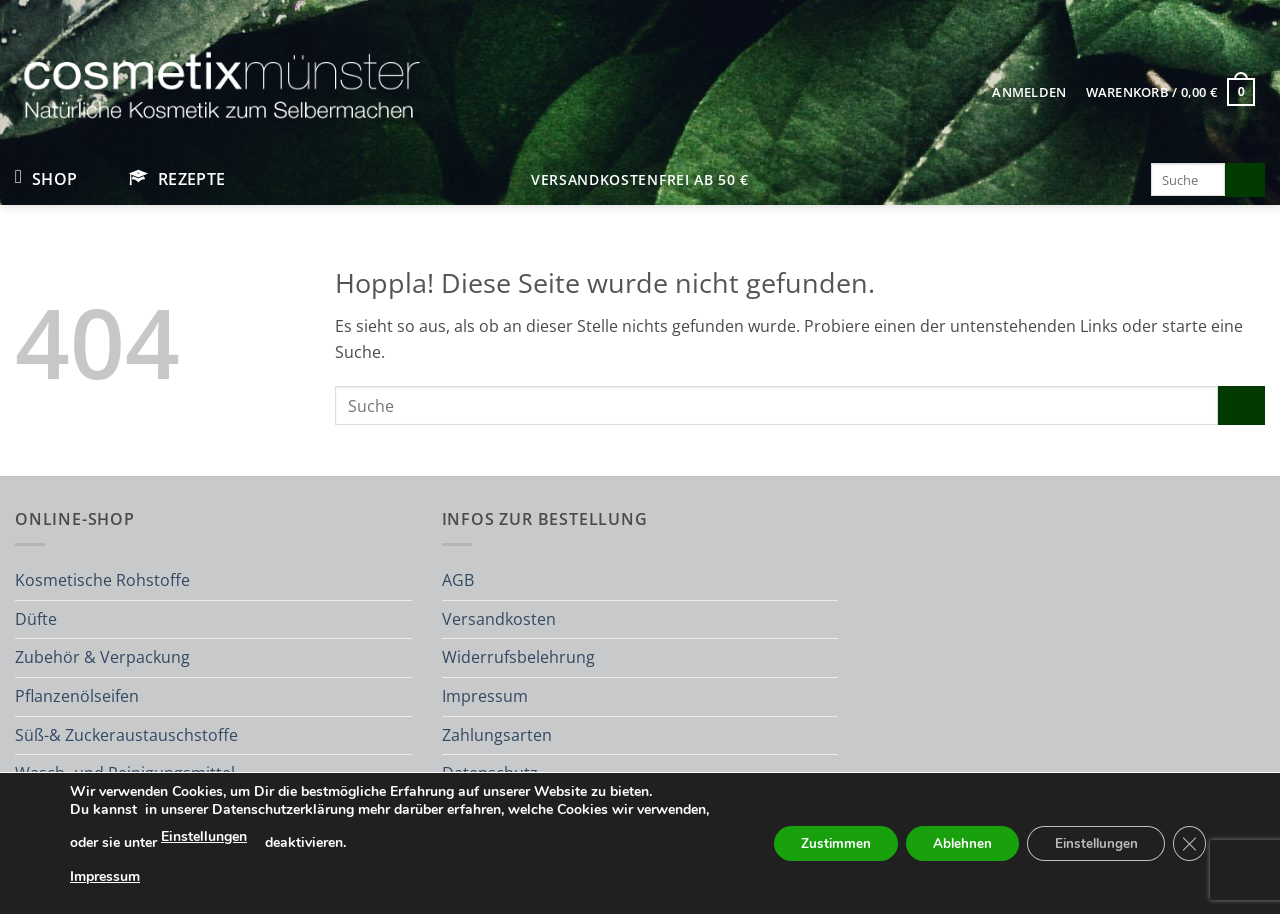 The image size is (1280, 914). What do you see at coordinates (497, 735) in the screenshot?
I see `Zahlungsarten` at bounding box center [497, 735].